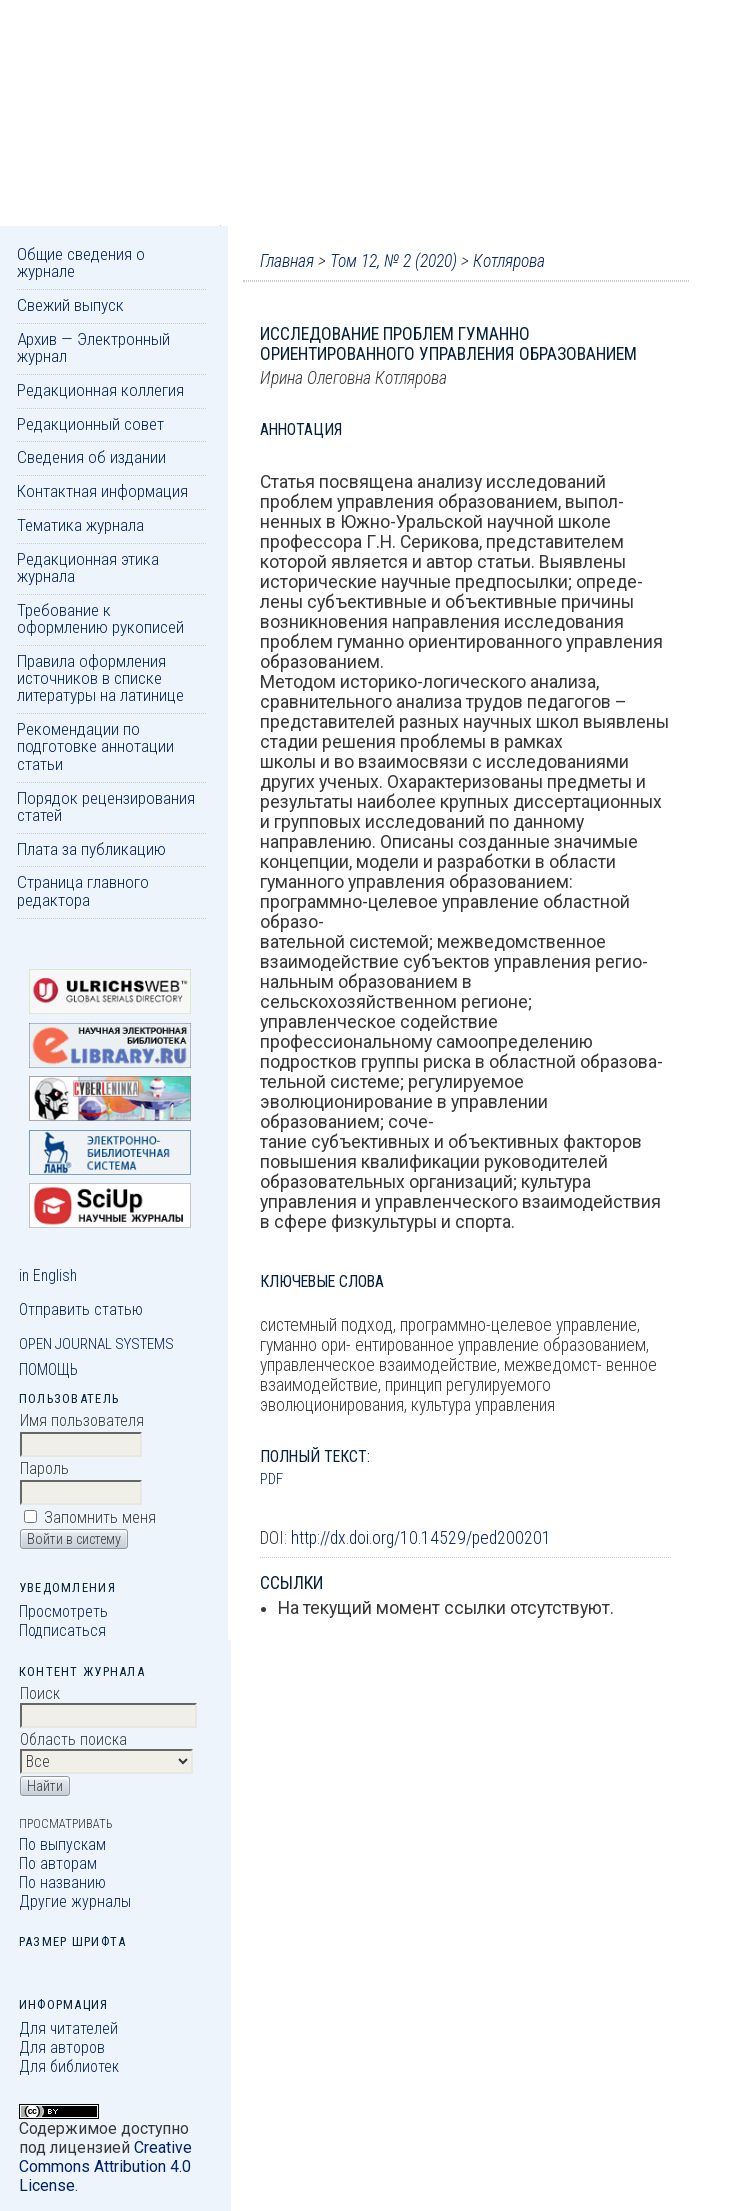  Describe the element at coordinates (68, 2028) in the screenshot. I see `Для читателей` at that location.